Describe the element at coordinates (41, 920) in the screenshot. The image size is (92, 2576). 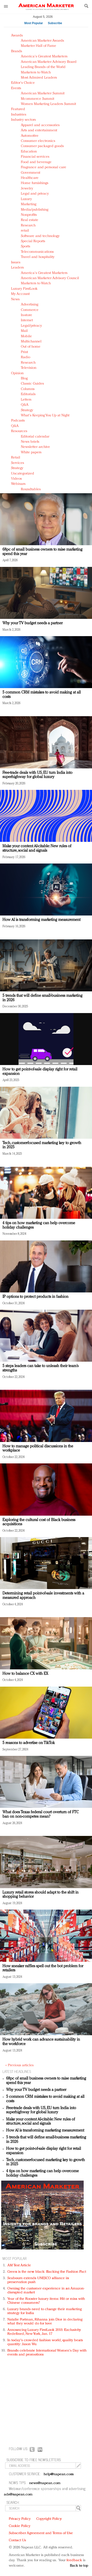
I see `How AI is transforming marketing measurement` at that location.